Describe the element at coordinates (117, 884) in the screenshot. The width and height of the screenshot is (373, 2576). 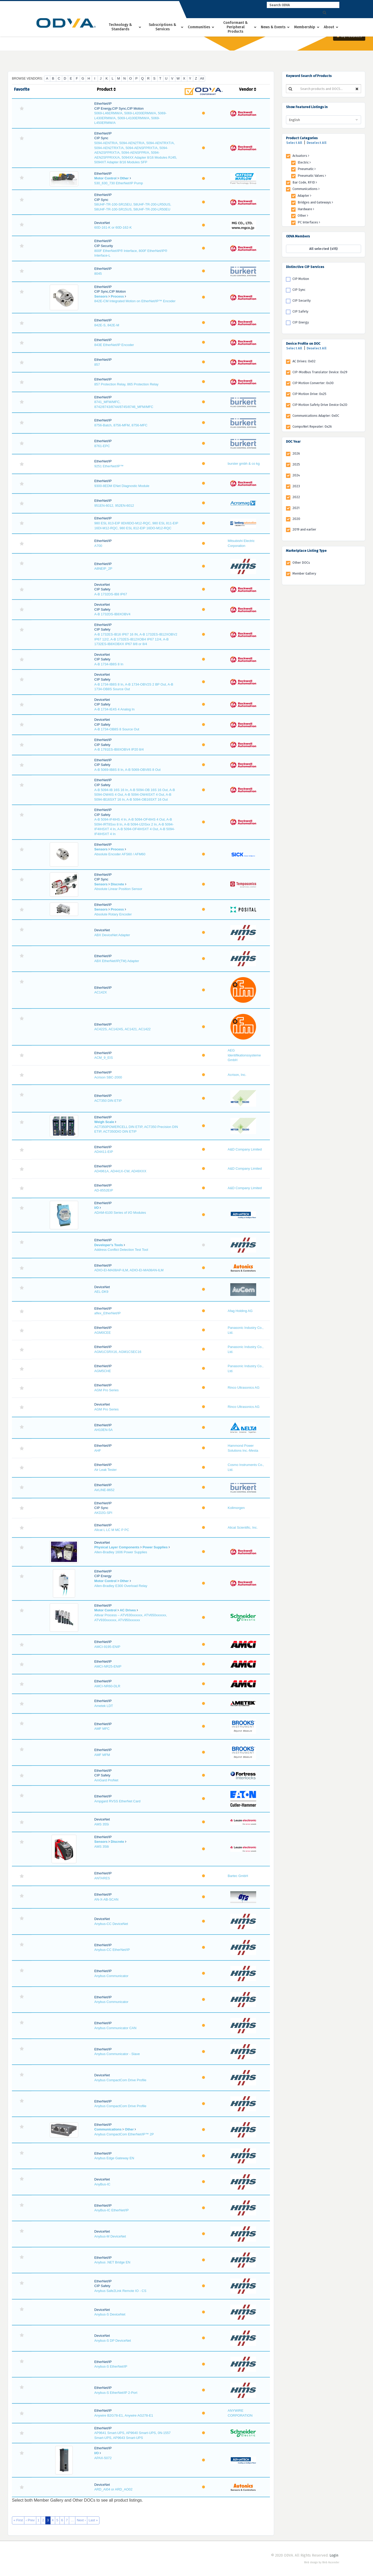
I see `Discrete` at that location.